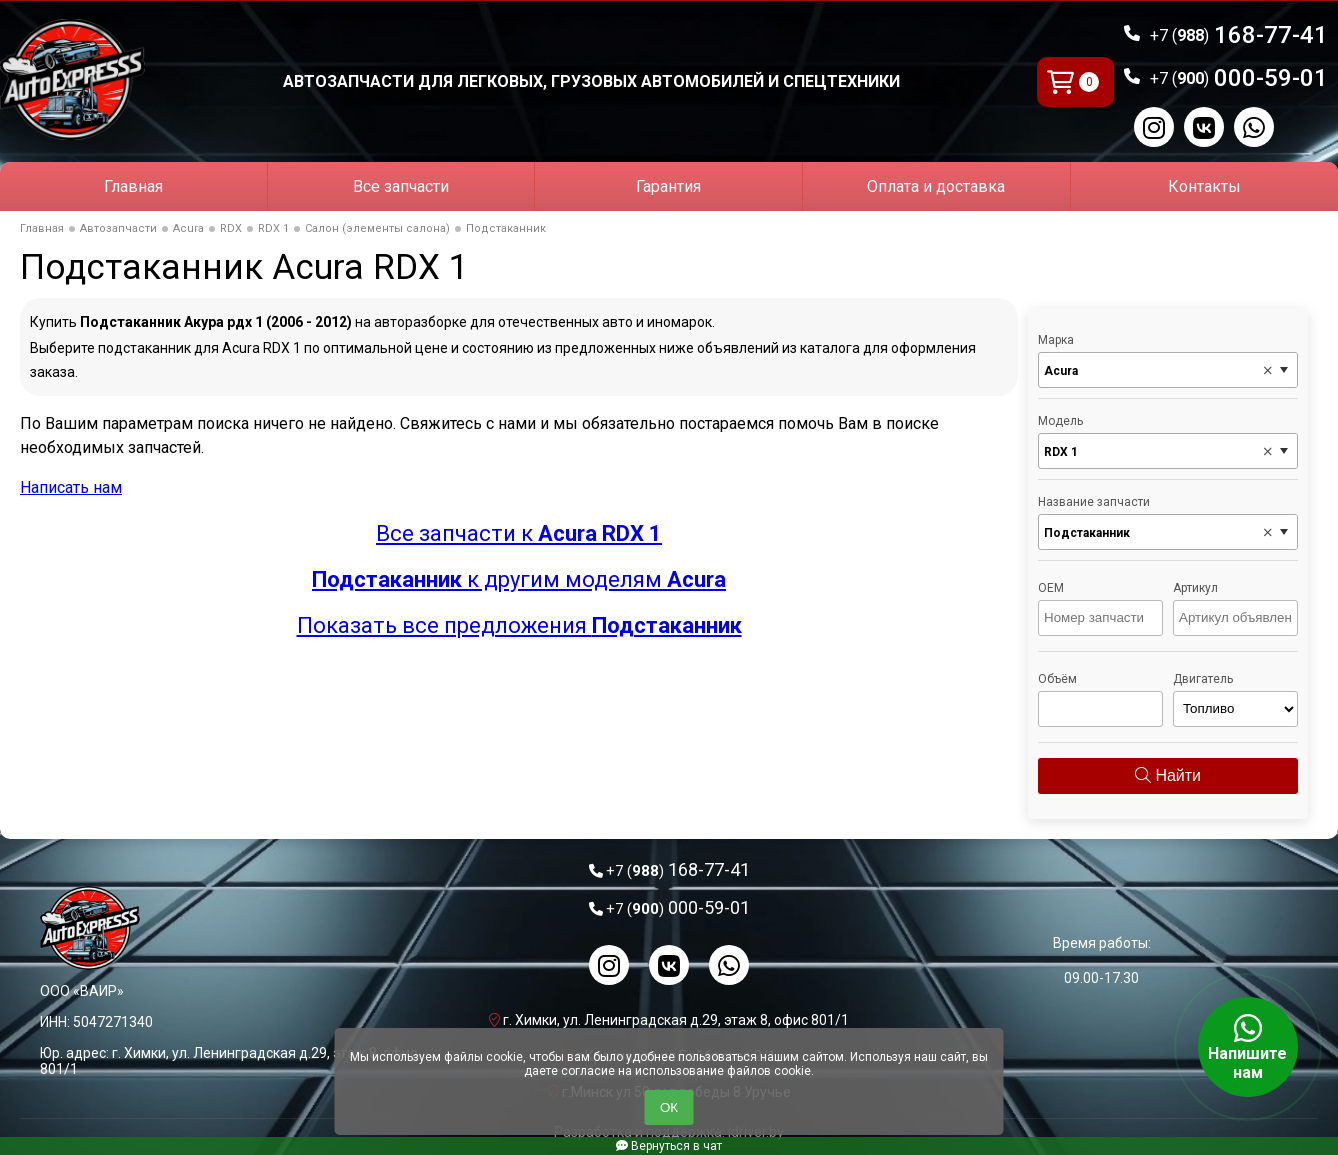 Image resolution: width=1338 pixels, height=1155 pixels. Describe the element at coordinates (133, 186) in the screenshot. I see `Главная` at that location.